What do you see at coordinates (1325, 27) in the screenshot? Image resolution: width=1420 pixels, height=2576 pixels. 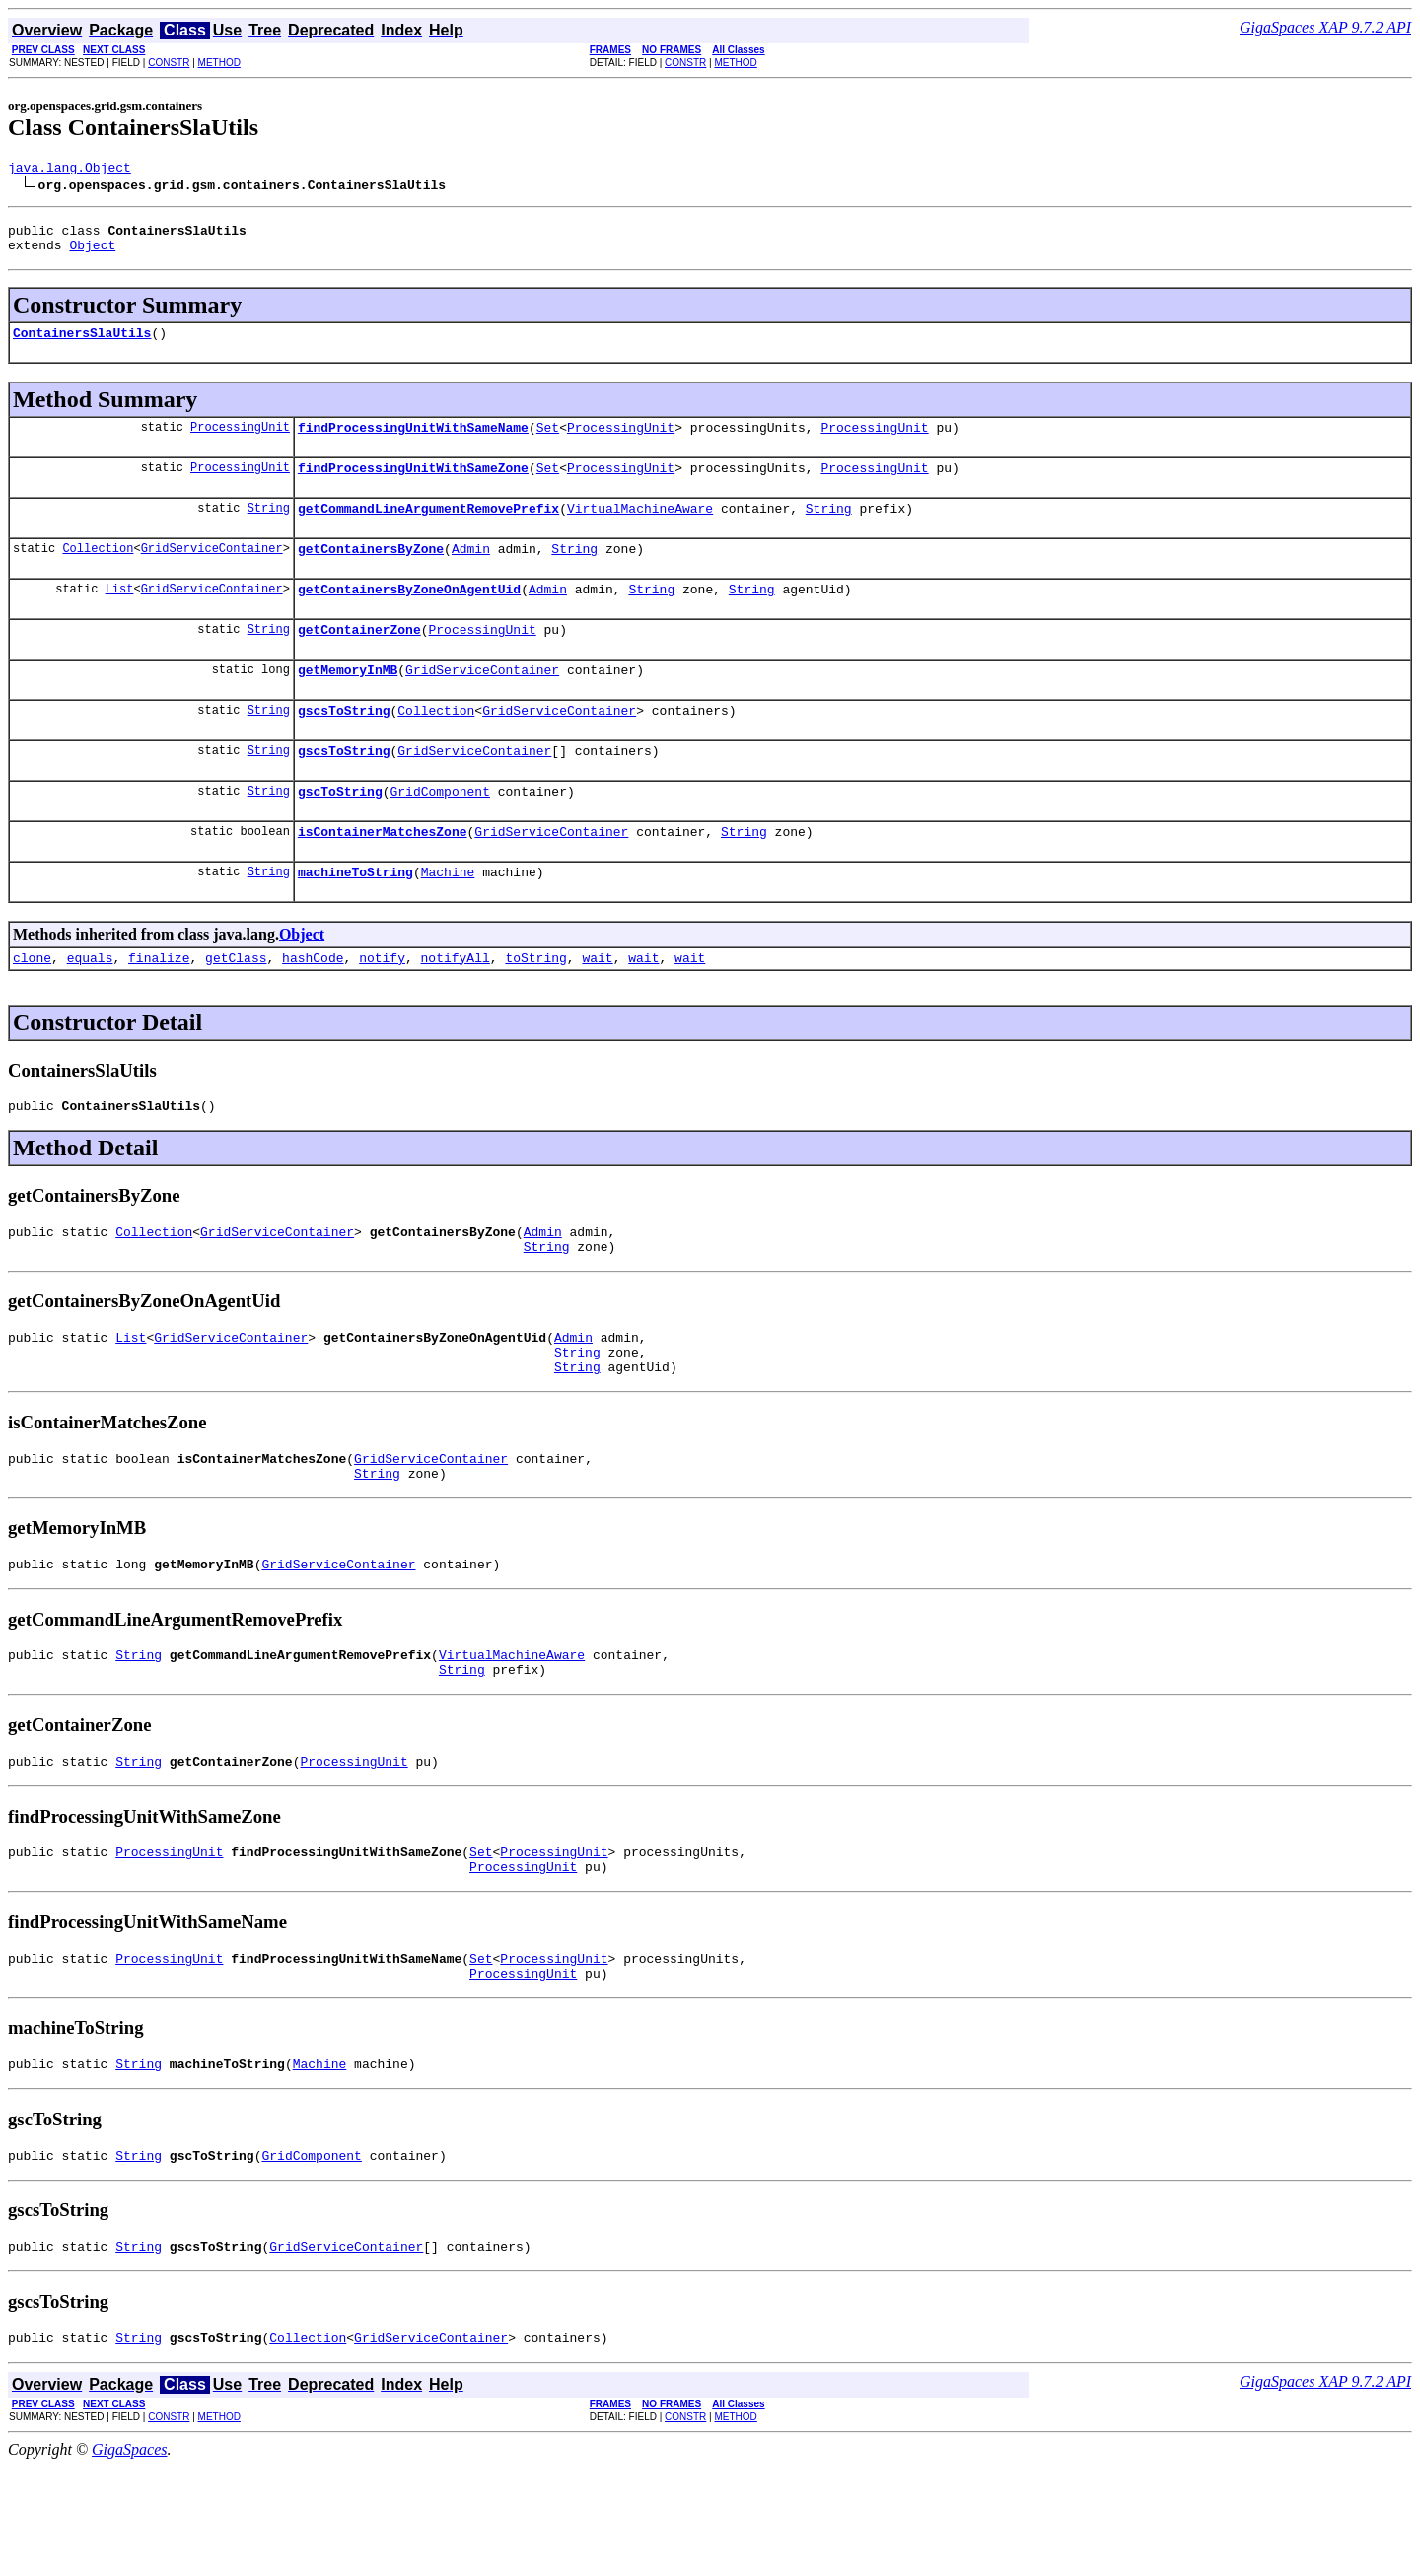 I see `GigaSpaces XAP 9.7.2 API` at bounding box center [1325, 27].